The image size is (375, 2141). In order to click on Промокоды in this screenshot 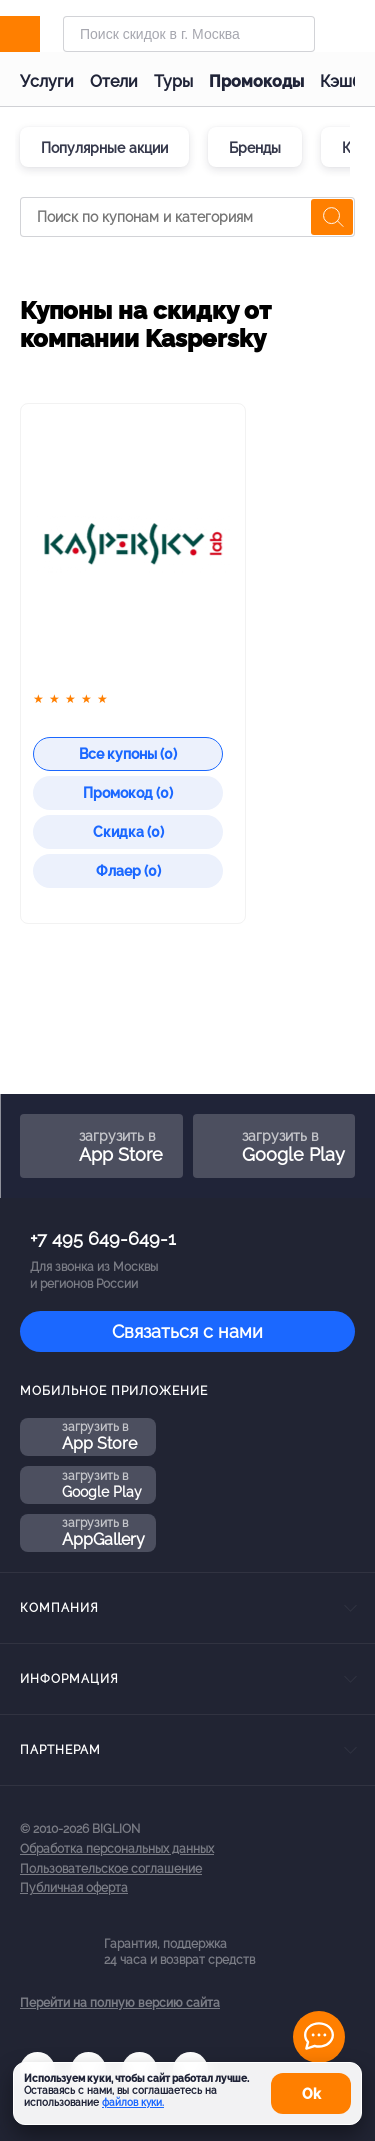, I will do `click(256, 81)`.